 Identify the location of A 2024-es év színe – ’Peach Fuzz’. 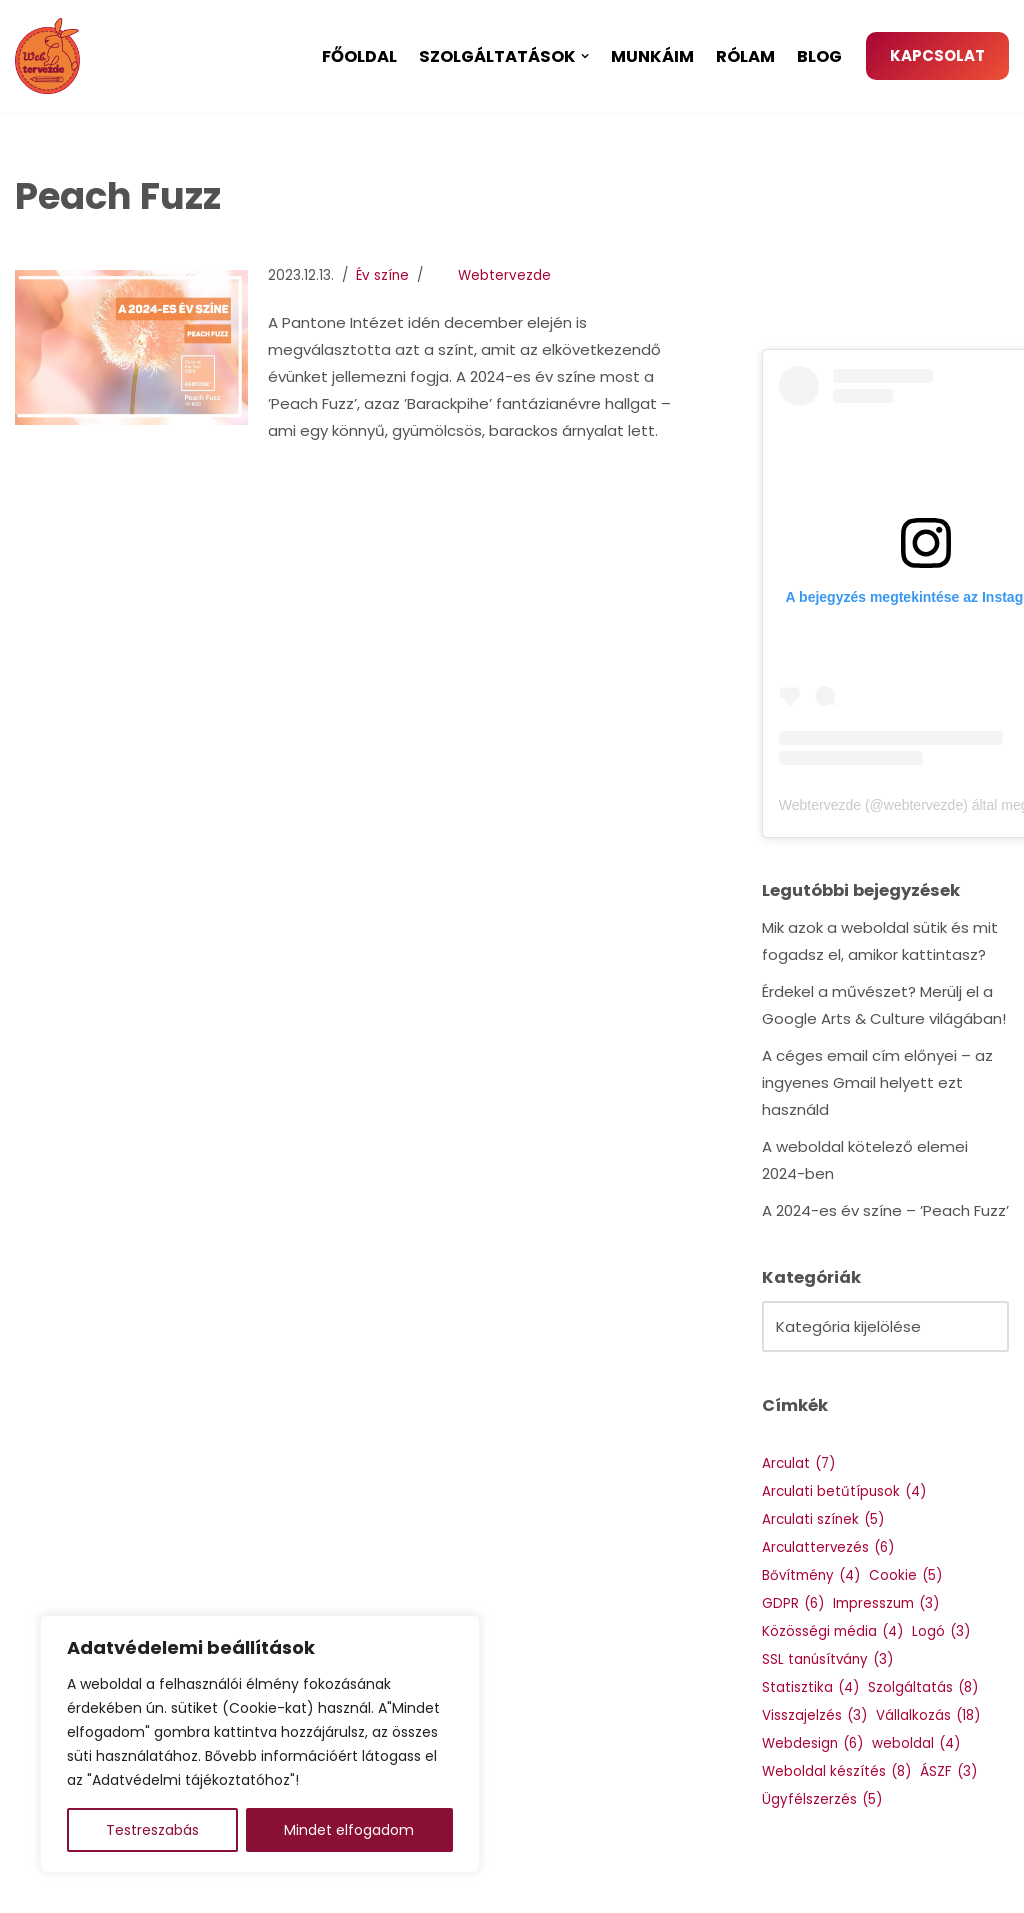
(885, 1210).